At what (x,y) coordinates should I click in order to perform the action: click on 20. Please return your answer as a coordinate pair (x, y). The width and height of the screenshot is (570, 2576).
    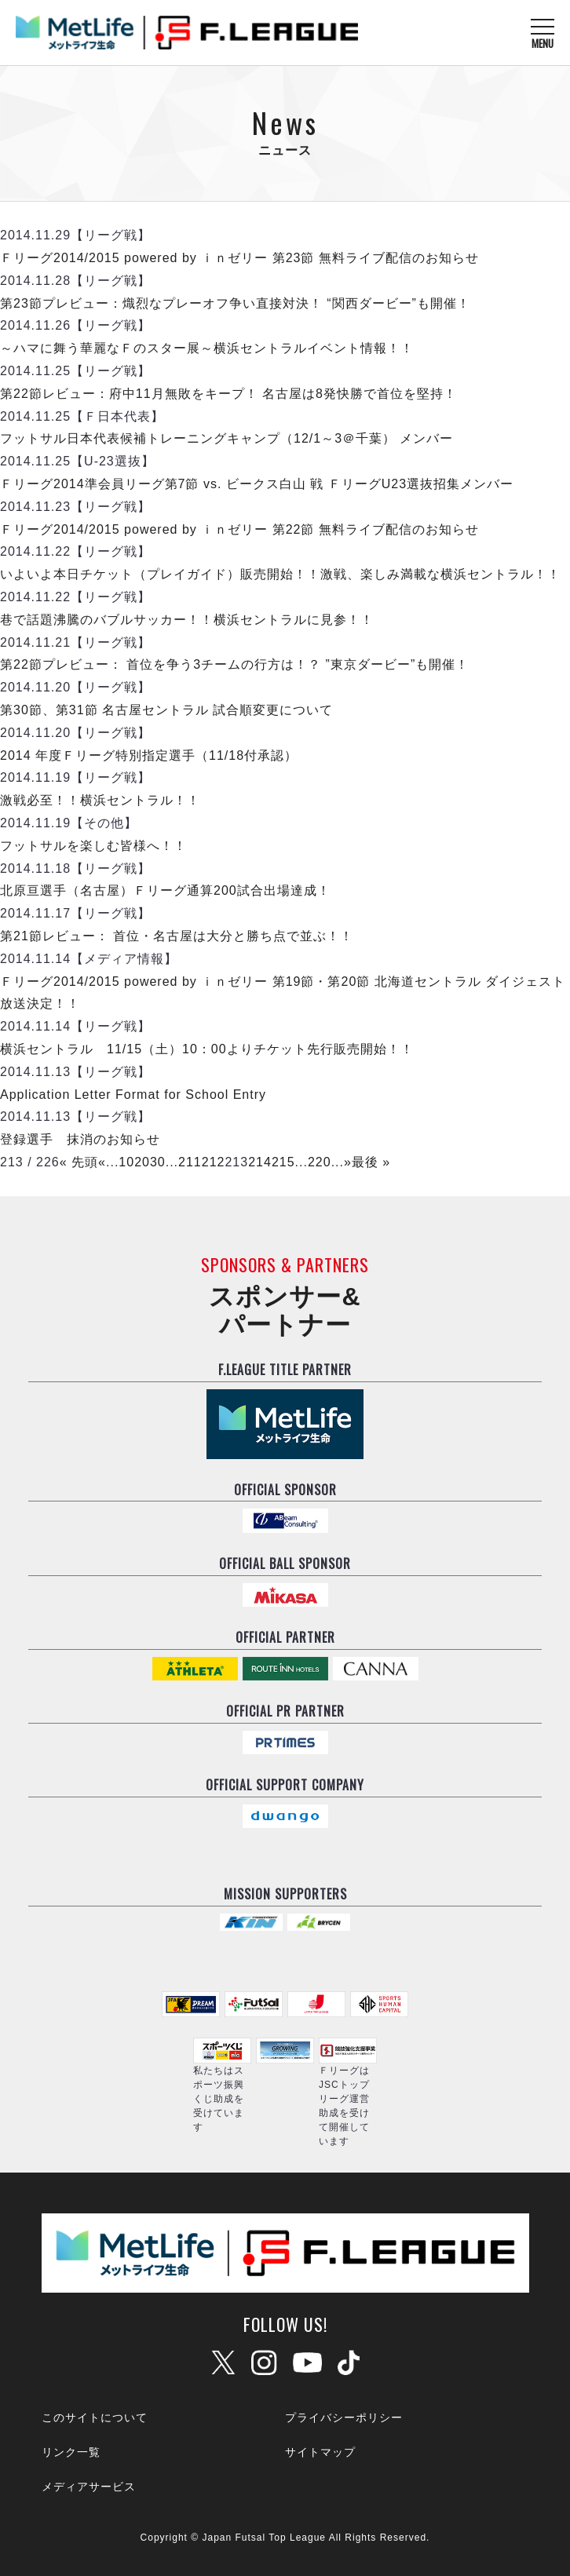
    Looking at the image, I should click on (142, 1162).